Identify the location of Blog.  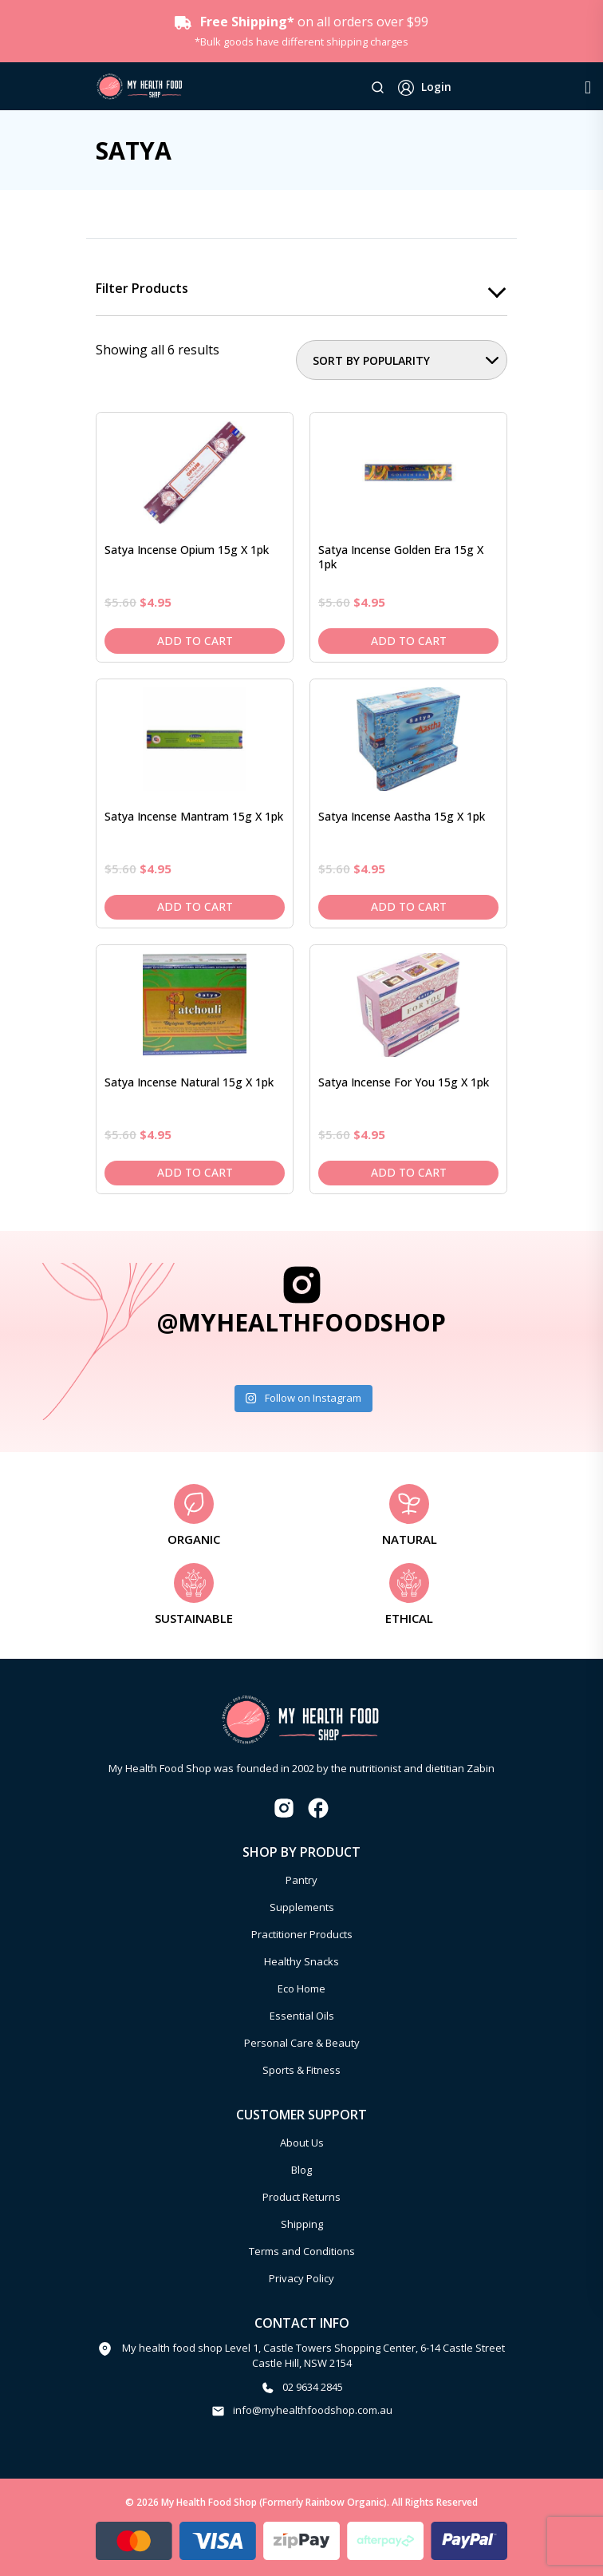
(301, 2169).